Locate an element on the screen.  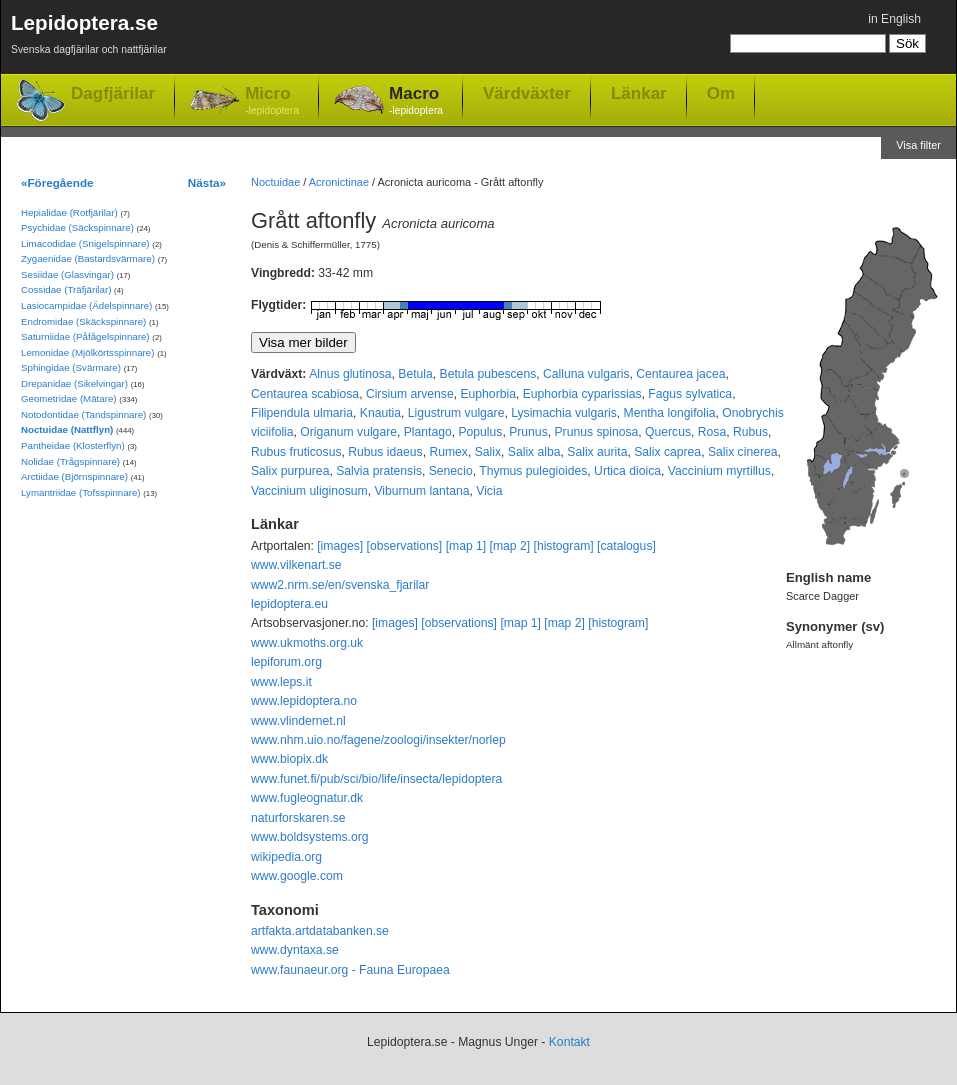
«Föregående is located at coordinates (57, 182).